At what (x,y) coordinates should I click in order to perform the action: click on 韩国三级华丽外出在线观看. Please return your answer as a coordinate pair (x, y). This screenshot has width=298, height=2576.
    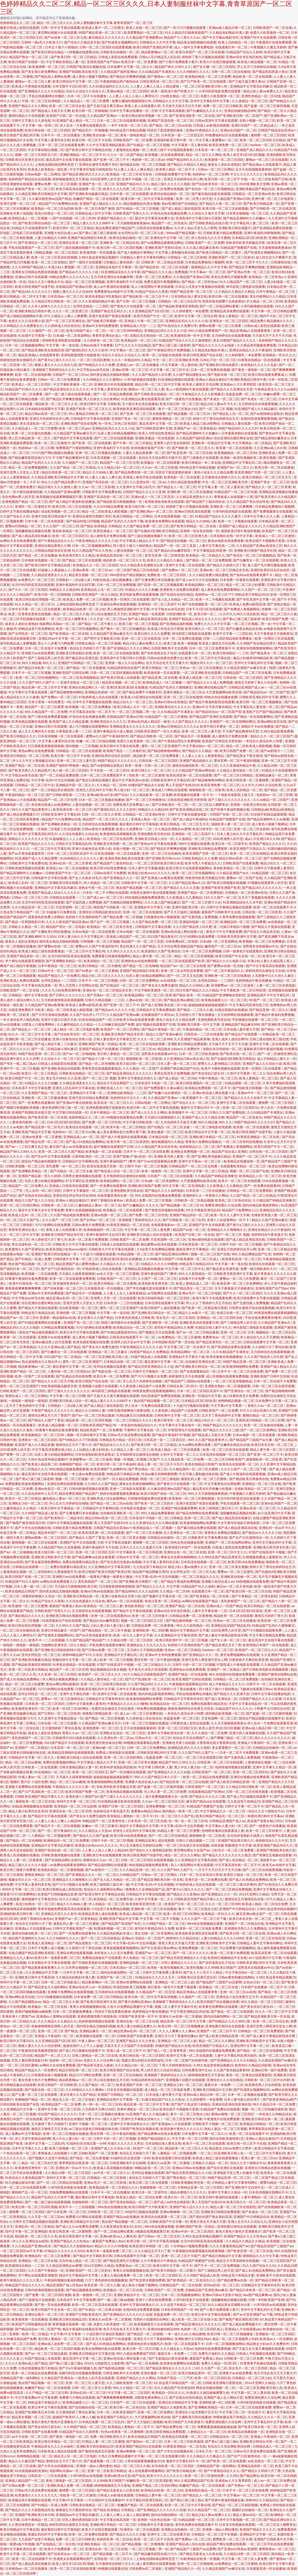
    Looking at the image, I should click on (120, 1322).